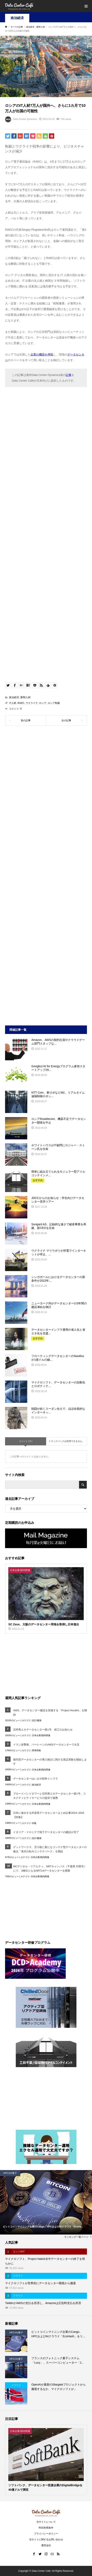  I want to click on 記事 [記事 (opens in a new tab)], so click(68, 375).